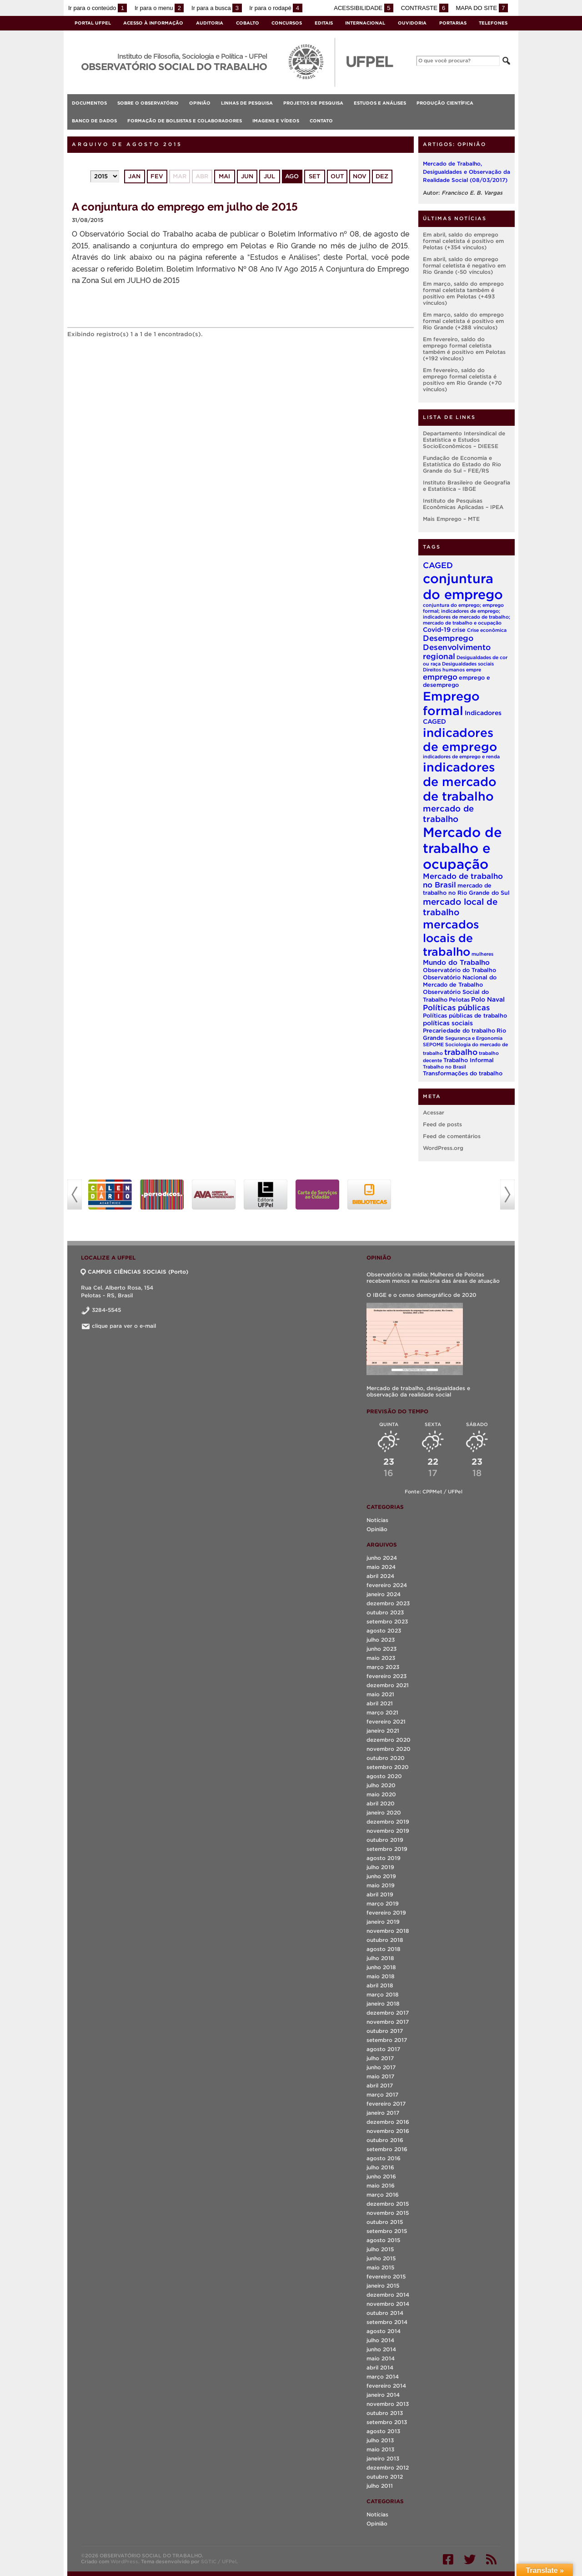  What do you see at coordinates (385, 1612) in the screenshot?
I see `outubro 2023` at bounding box center [385, 1612].